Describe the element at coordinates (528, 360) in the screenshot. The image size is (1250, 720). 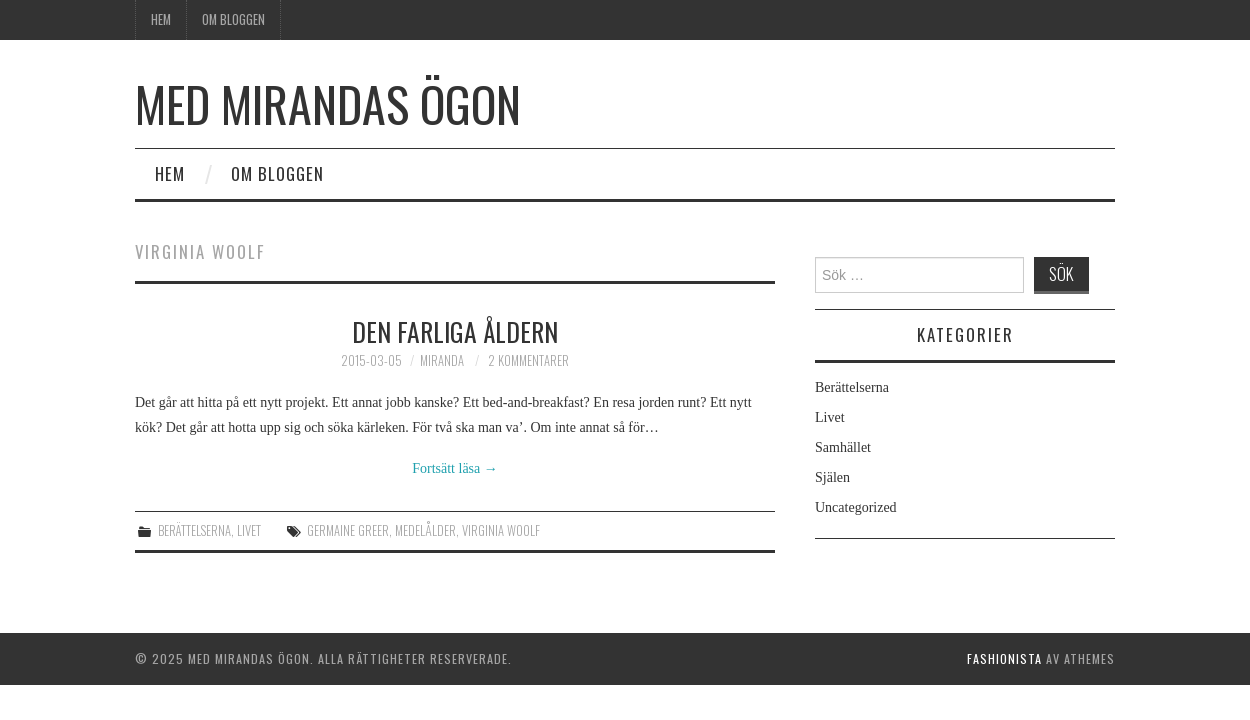
I see `2 kommentarer` at that location.